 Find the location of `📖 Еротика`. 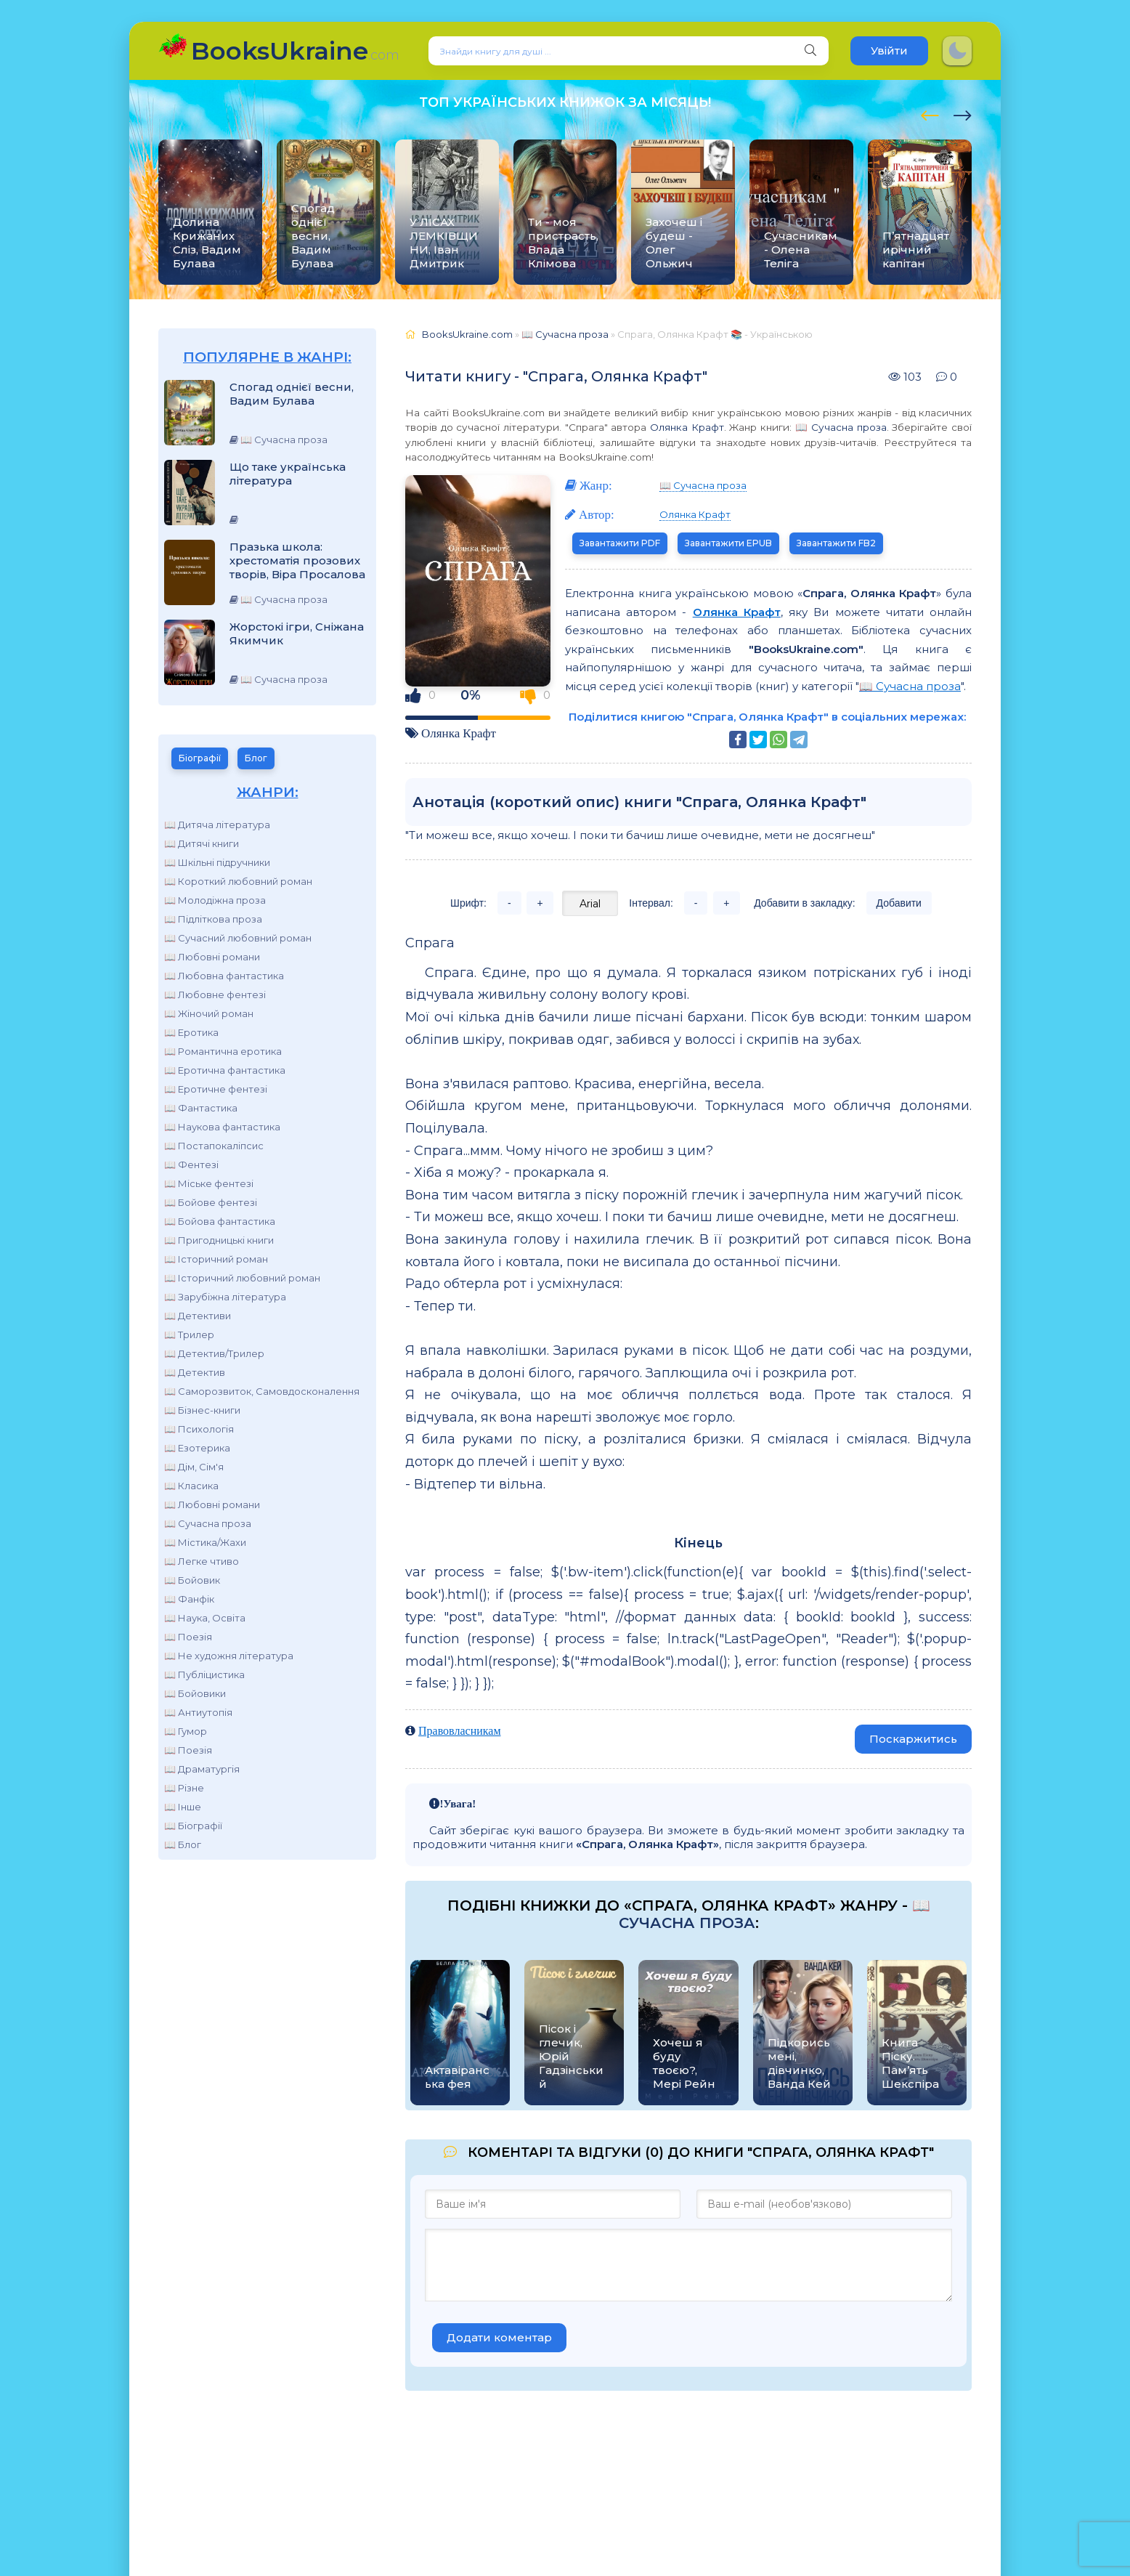

📖 Еротика is located at coordinates (191, 1032).